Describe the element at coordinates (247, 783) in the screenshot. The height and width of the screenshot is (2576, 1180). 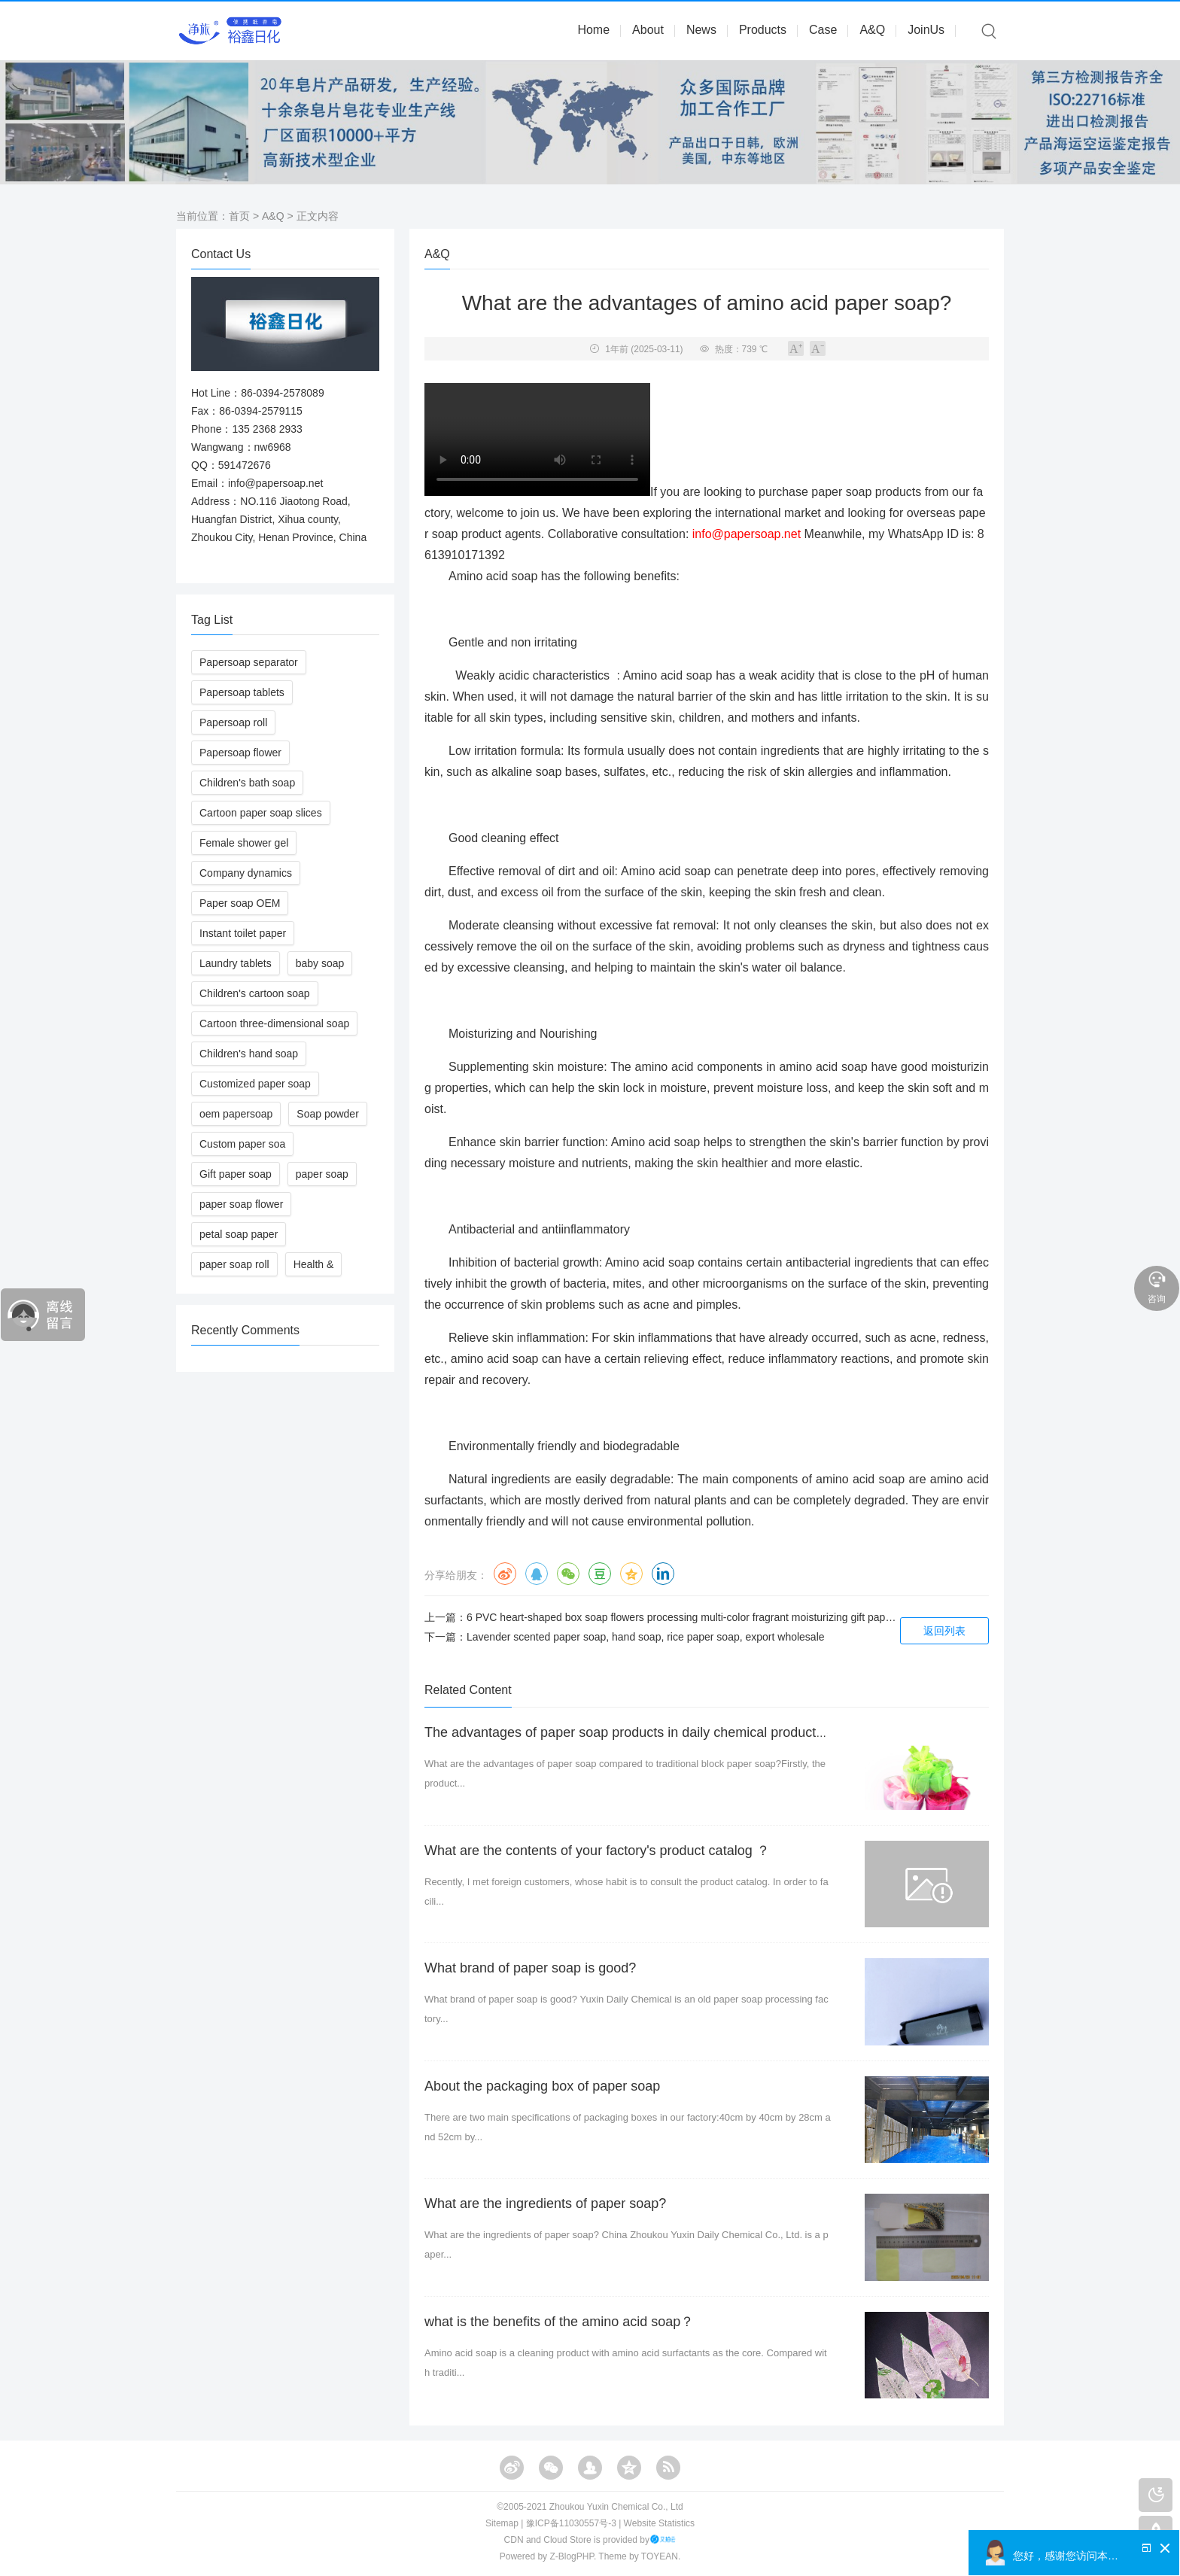
I see `Children's bath soap` at that location.